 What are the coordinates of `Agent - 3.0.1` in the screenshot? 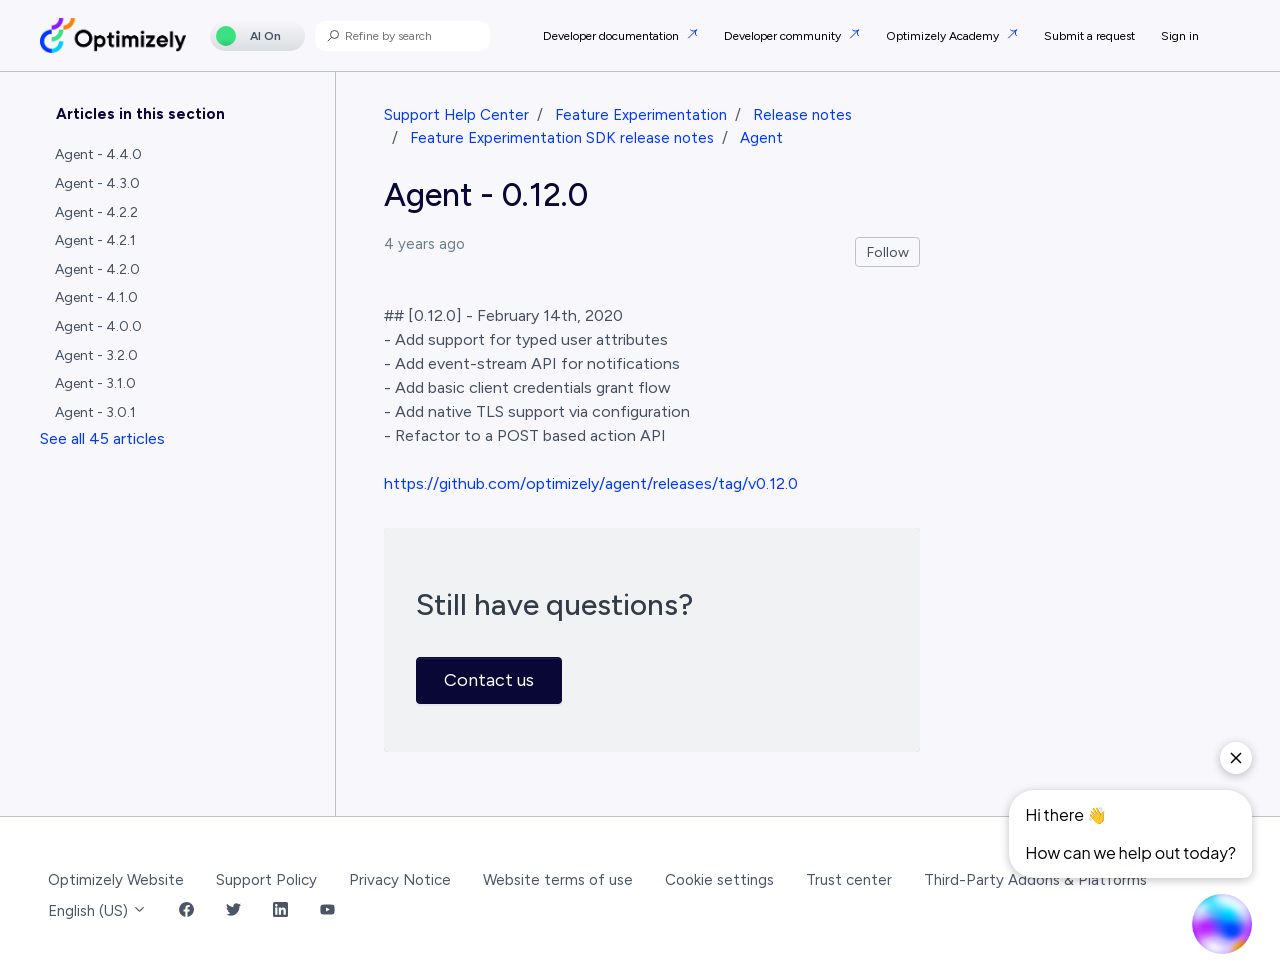 It's located at (95, 412).